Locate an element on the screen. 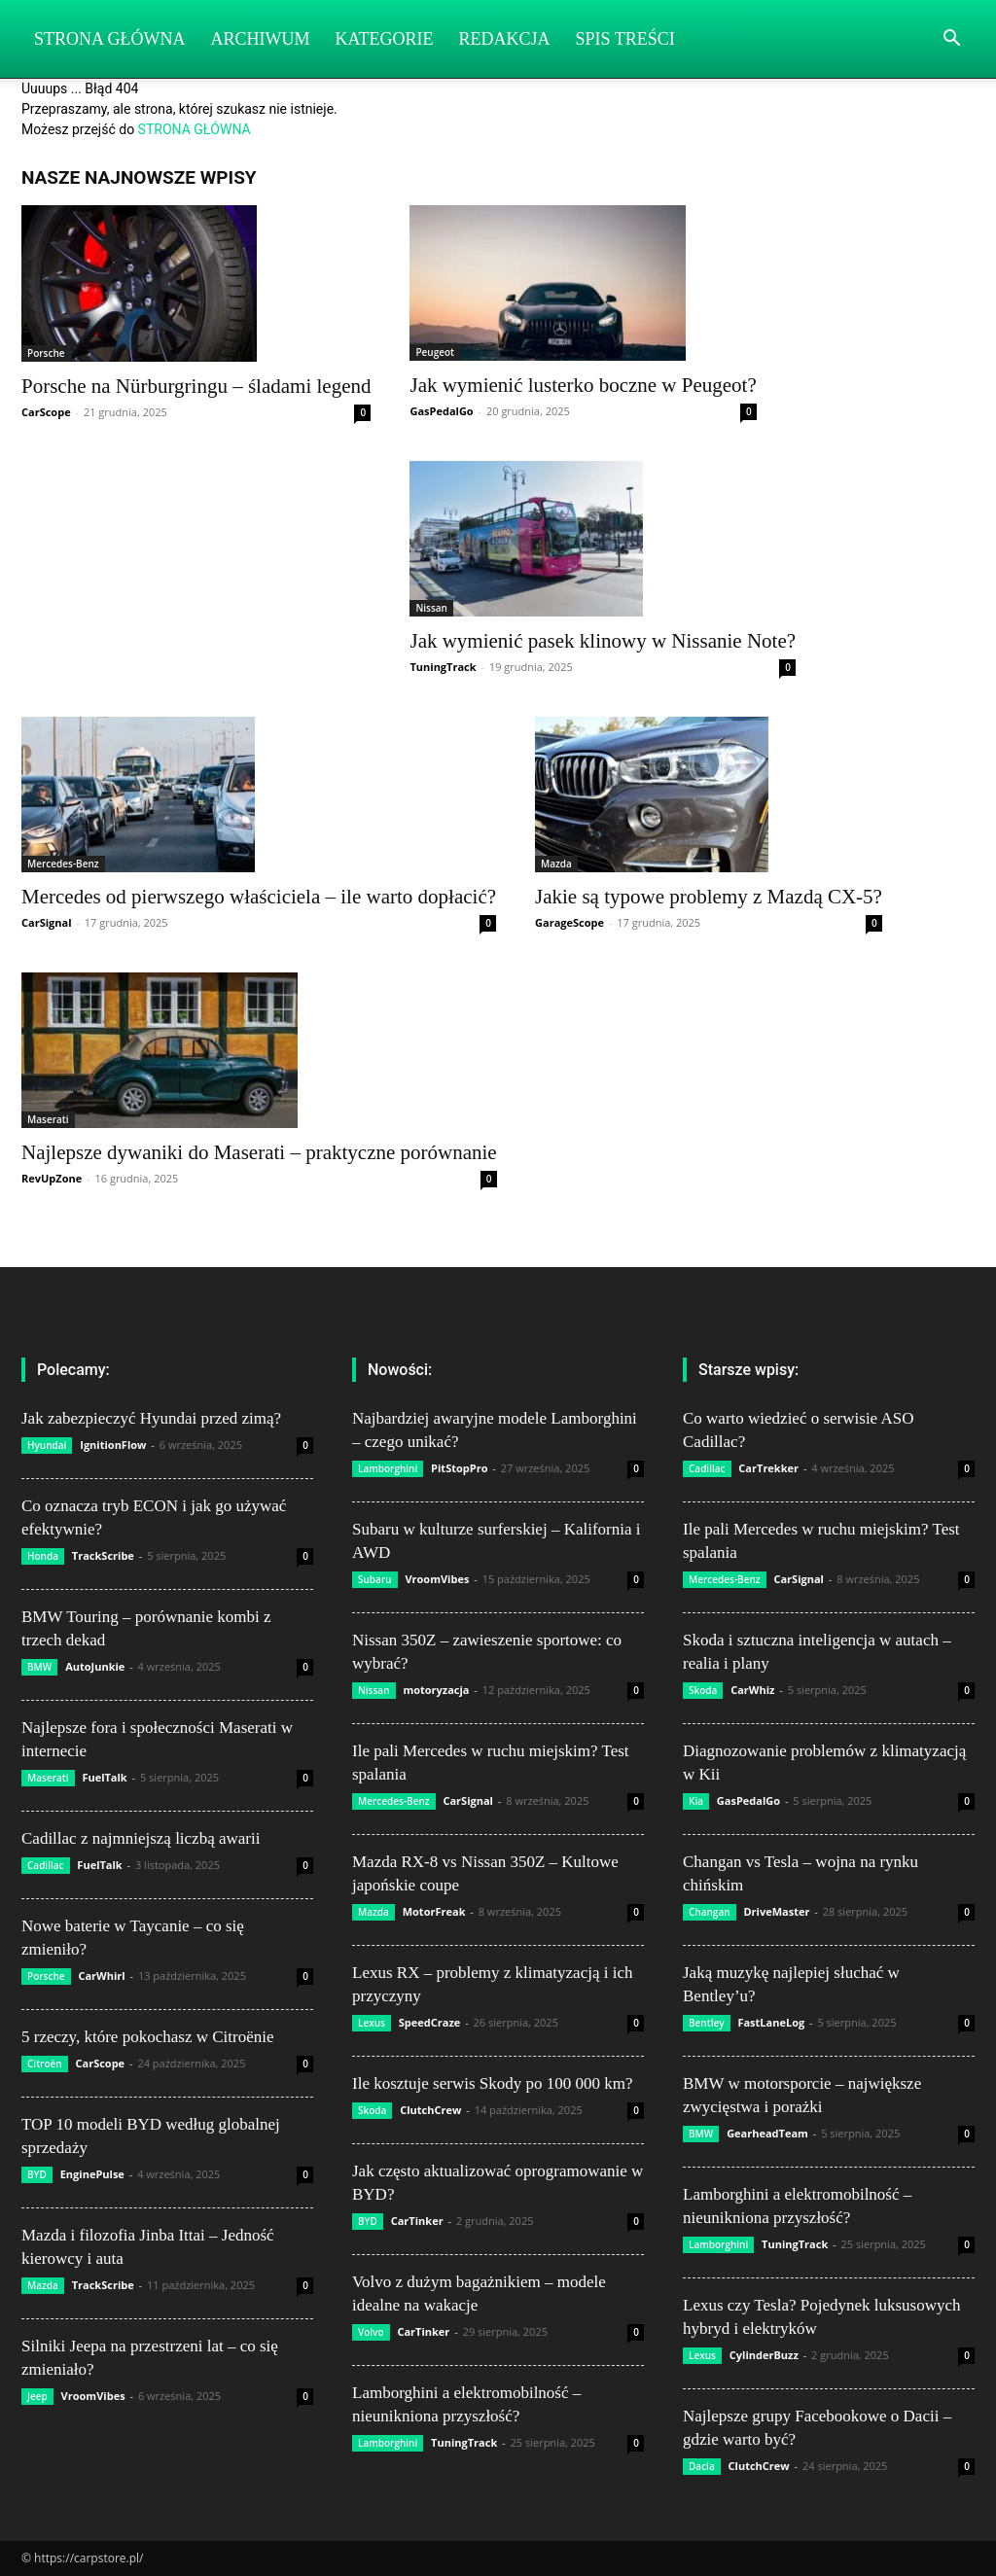 Image resolution: width=996 pixels, height=2576 pixels. Volvo is located at coordinates (371, 2332).